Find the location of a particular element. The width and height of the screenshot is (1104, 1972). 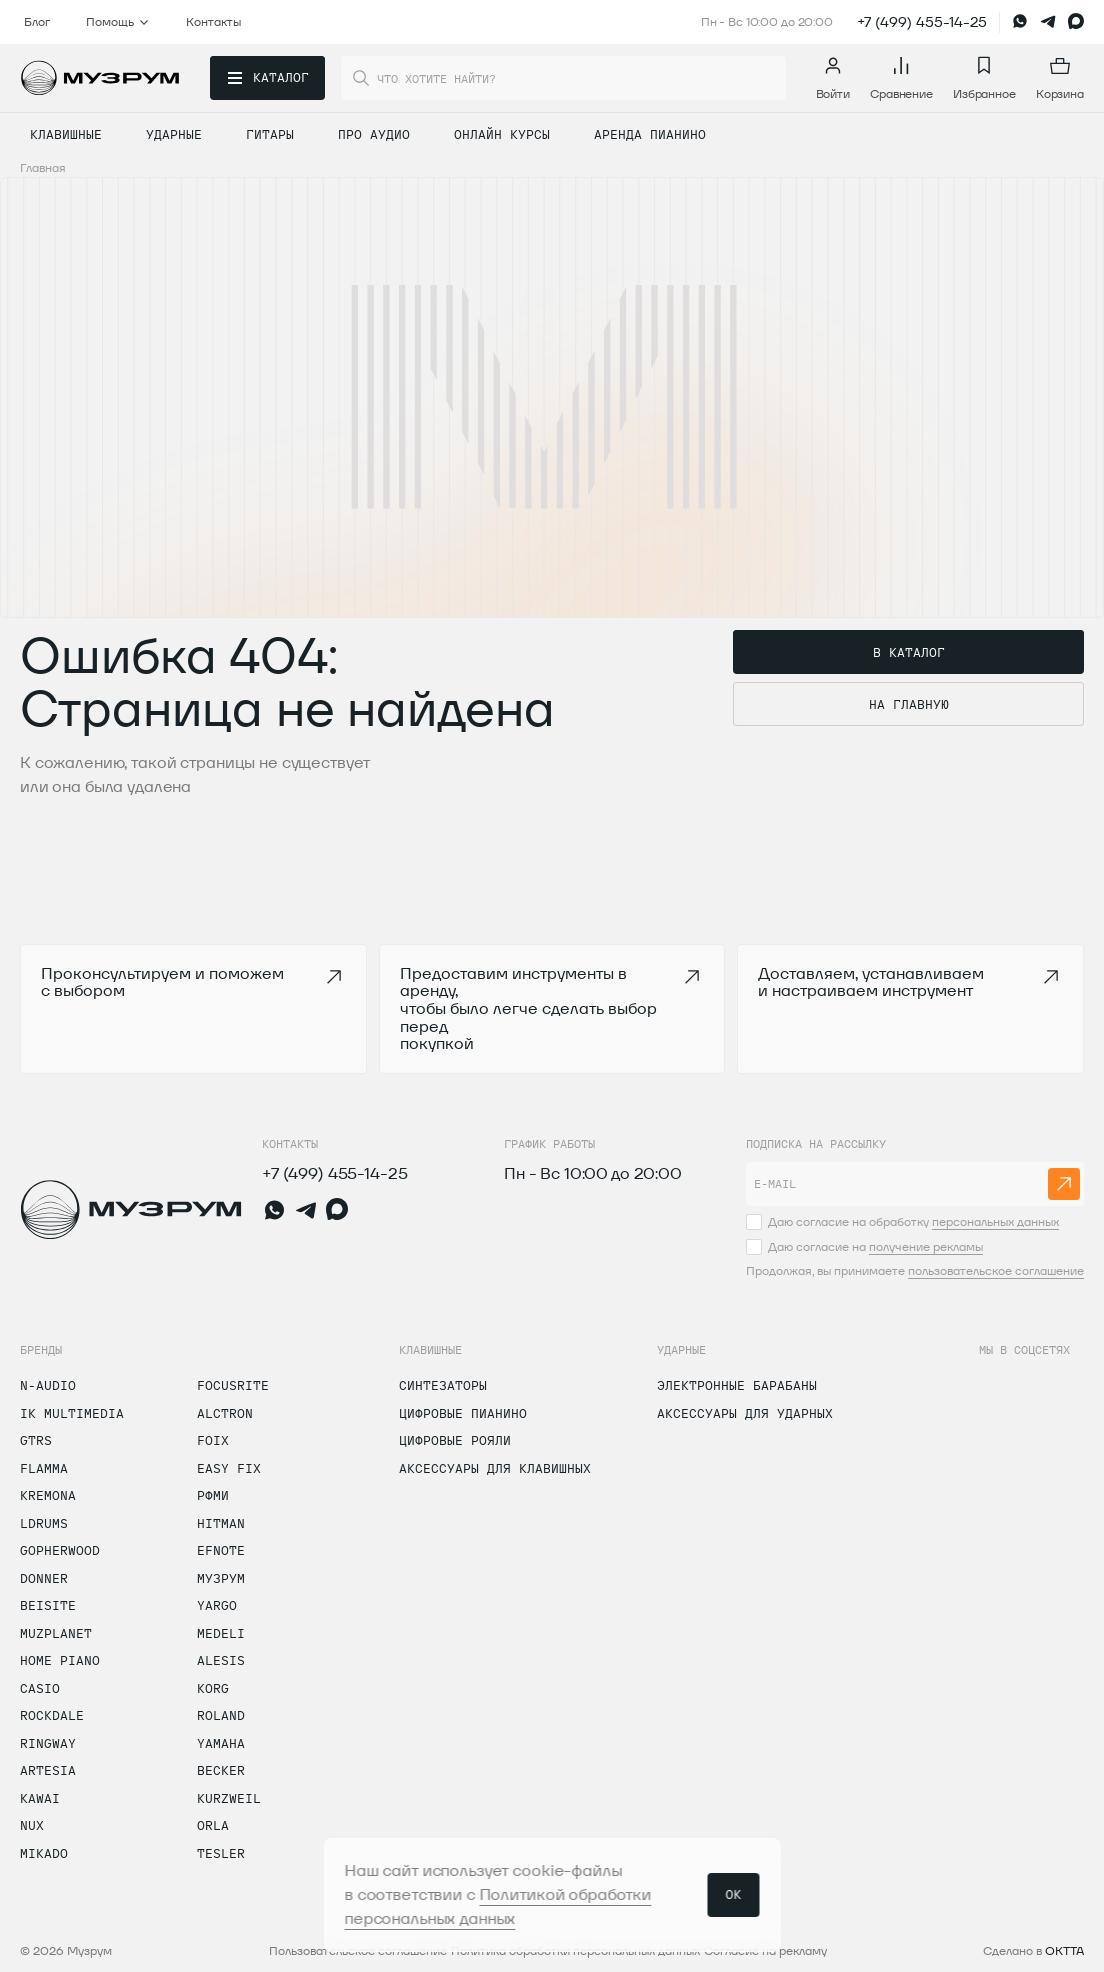

Casio is located at coordinates (40, 1688).